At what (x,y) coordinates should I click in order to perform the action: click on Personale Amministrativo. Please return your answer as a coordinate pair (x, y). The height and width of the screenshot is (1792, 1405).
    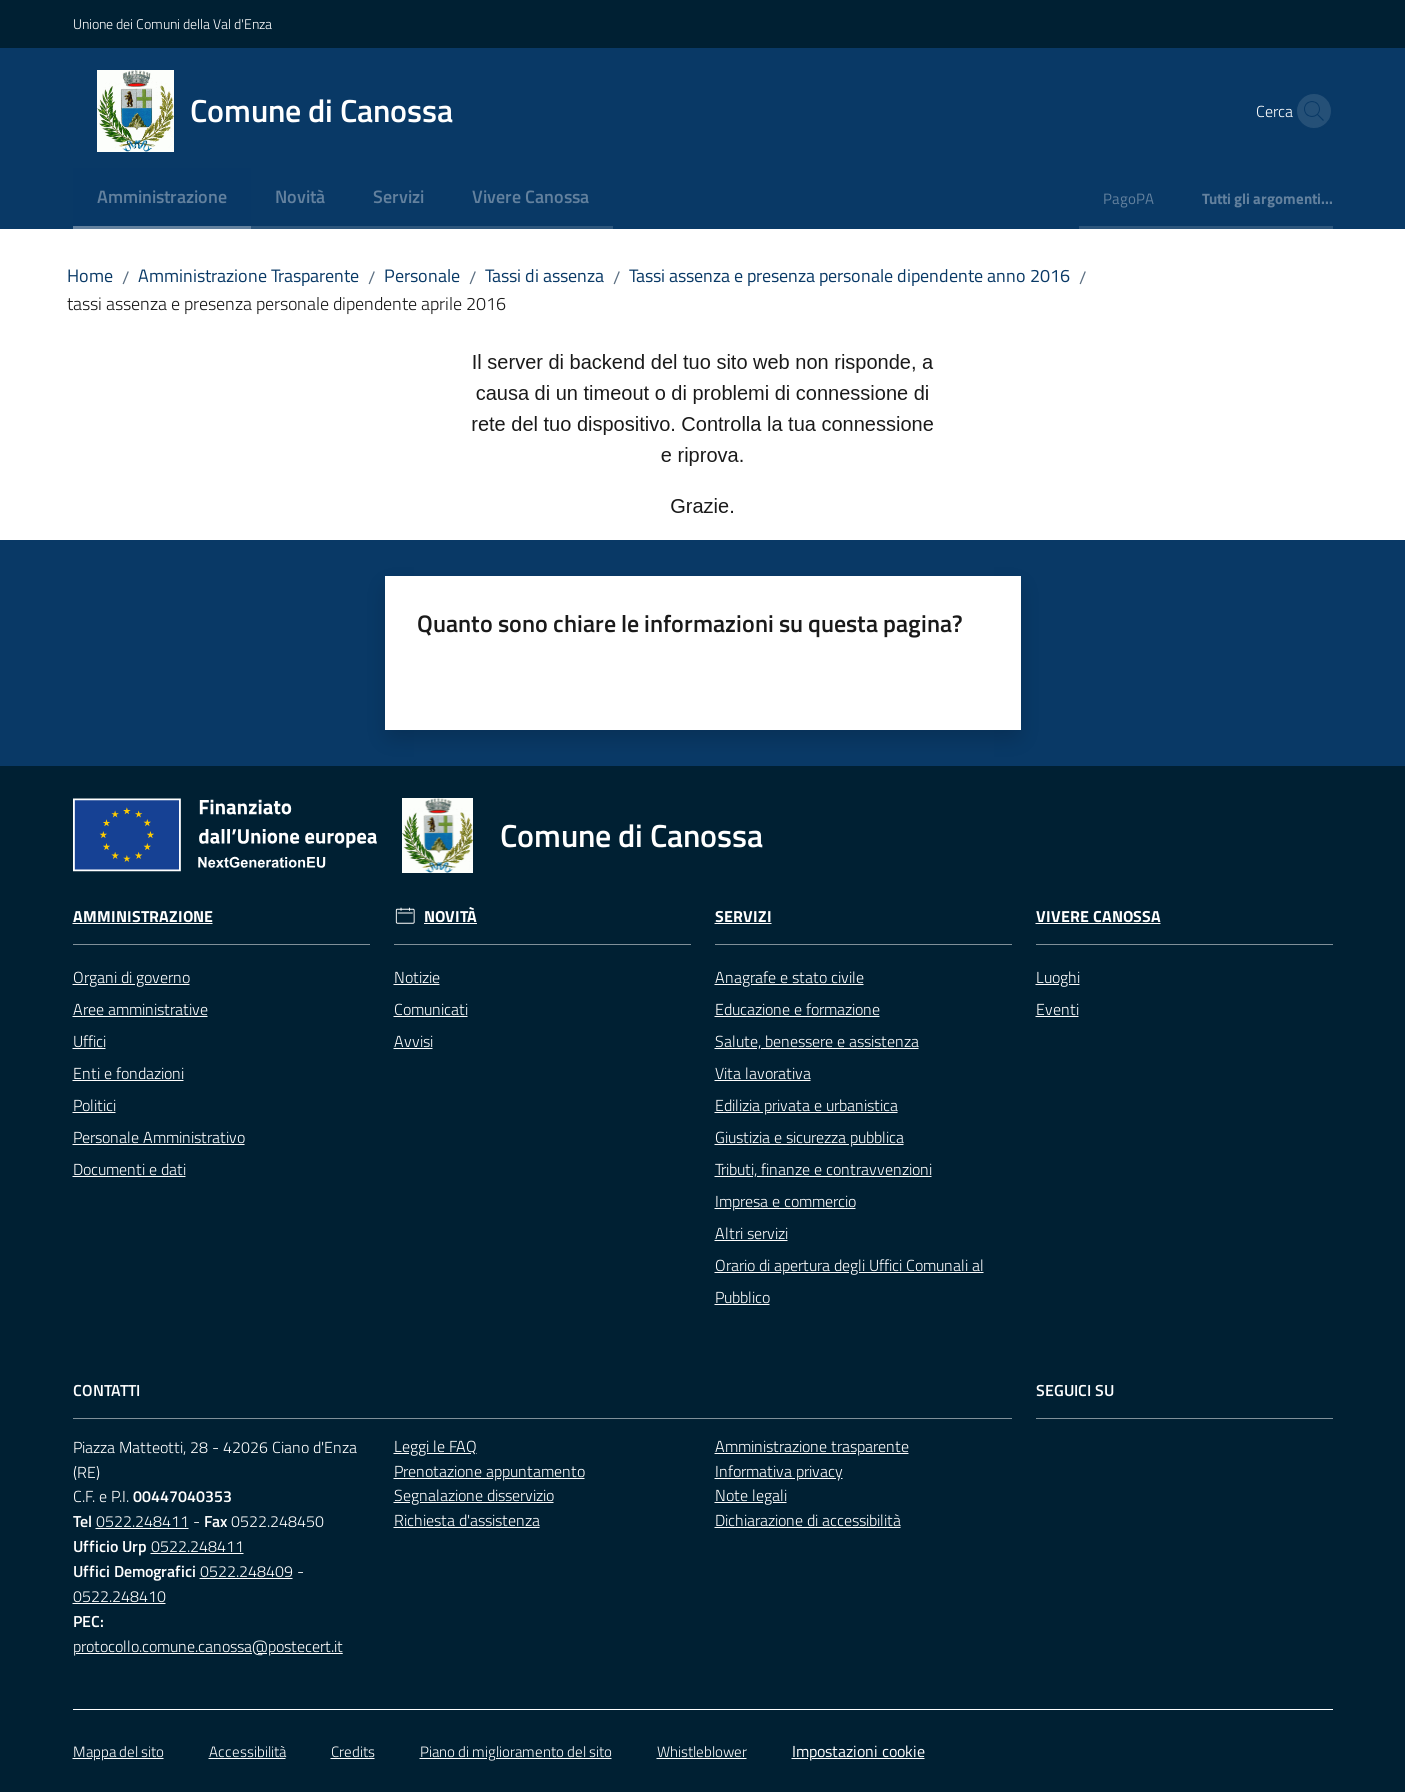
    Looking at the image, I should click on (159, 1137).